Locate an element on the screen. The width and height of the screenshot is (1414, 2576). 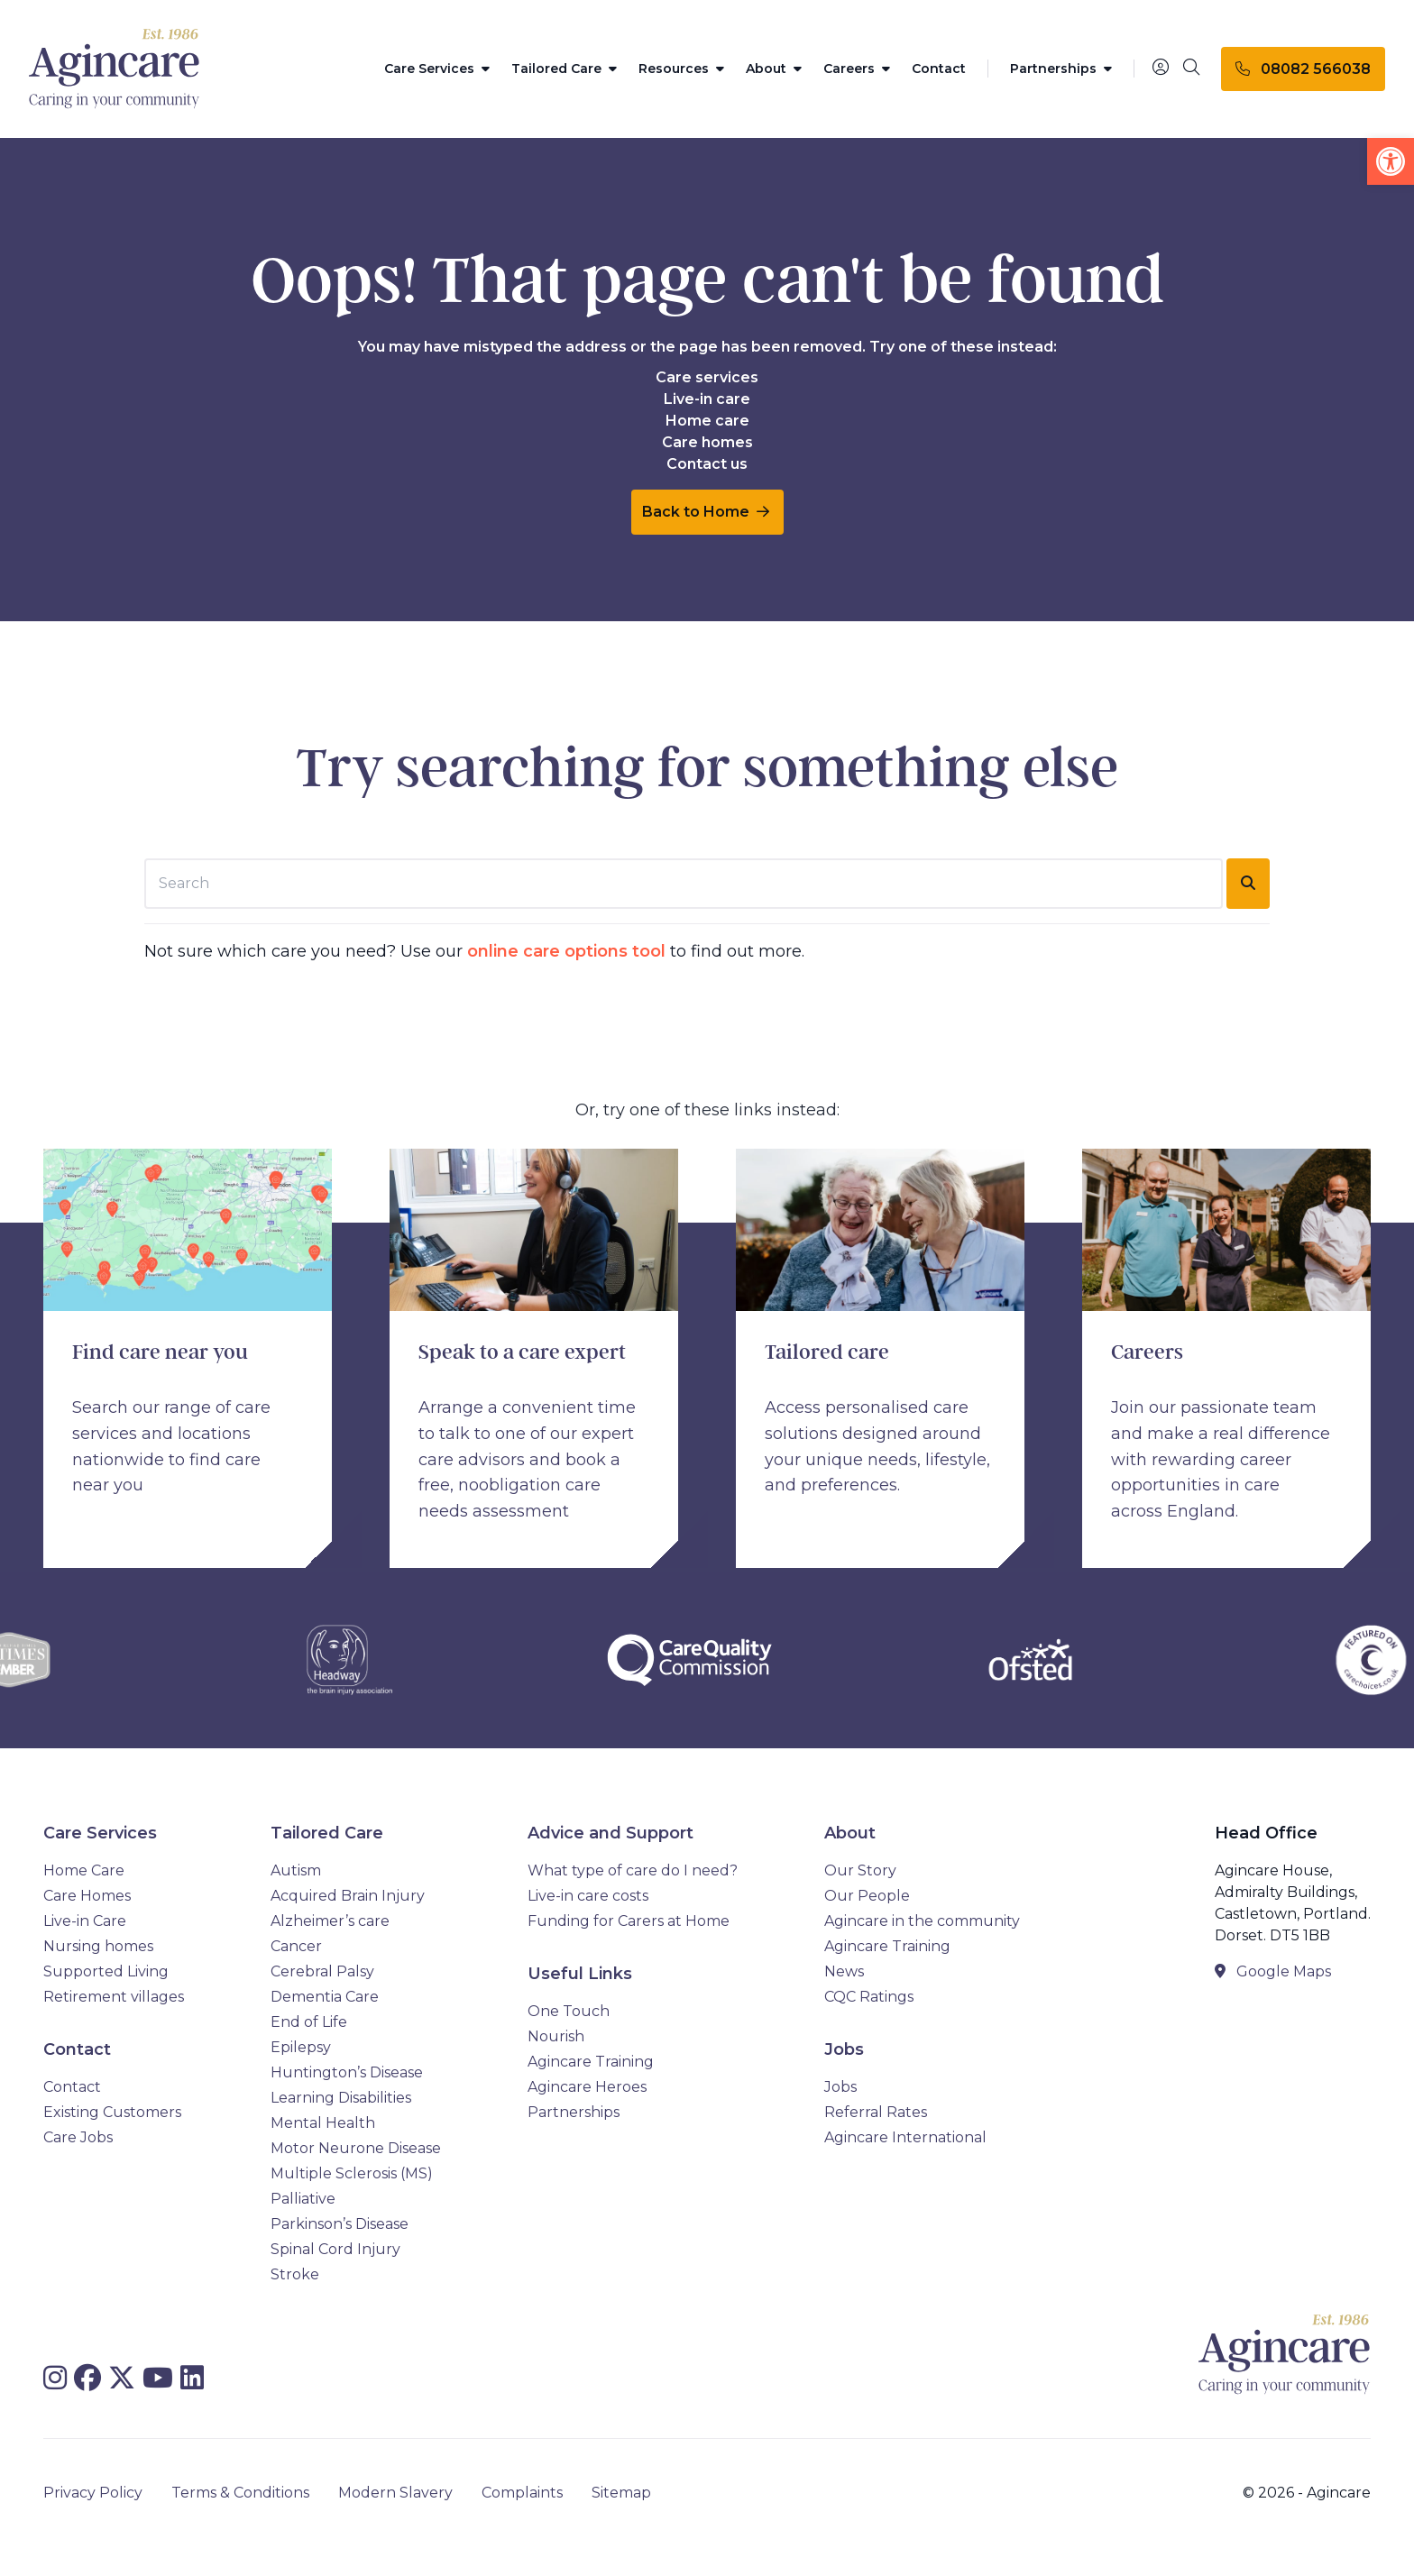
Nursing homes is located at coordinates (98, 1946).